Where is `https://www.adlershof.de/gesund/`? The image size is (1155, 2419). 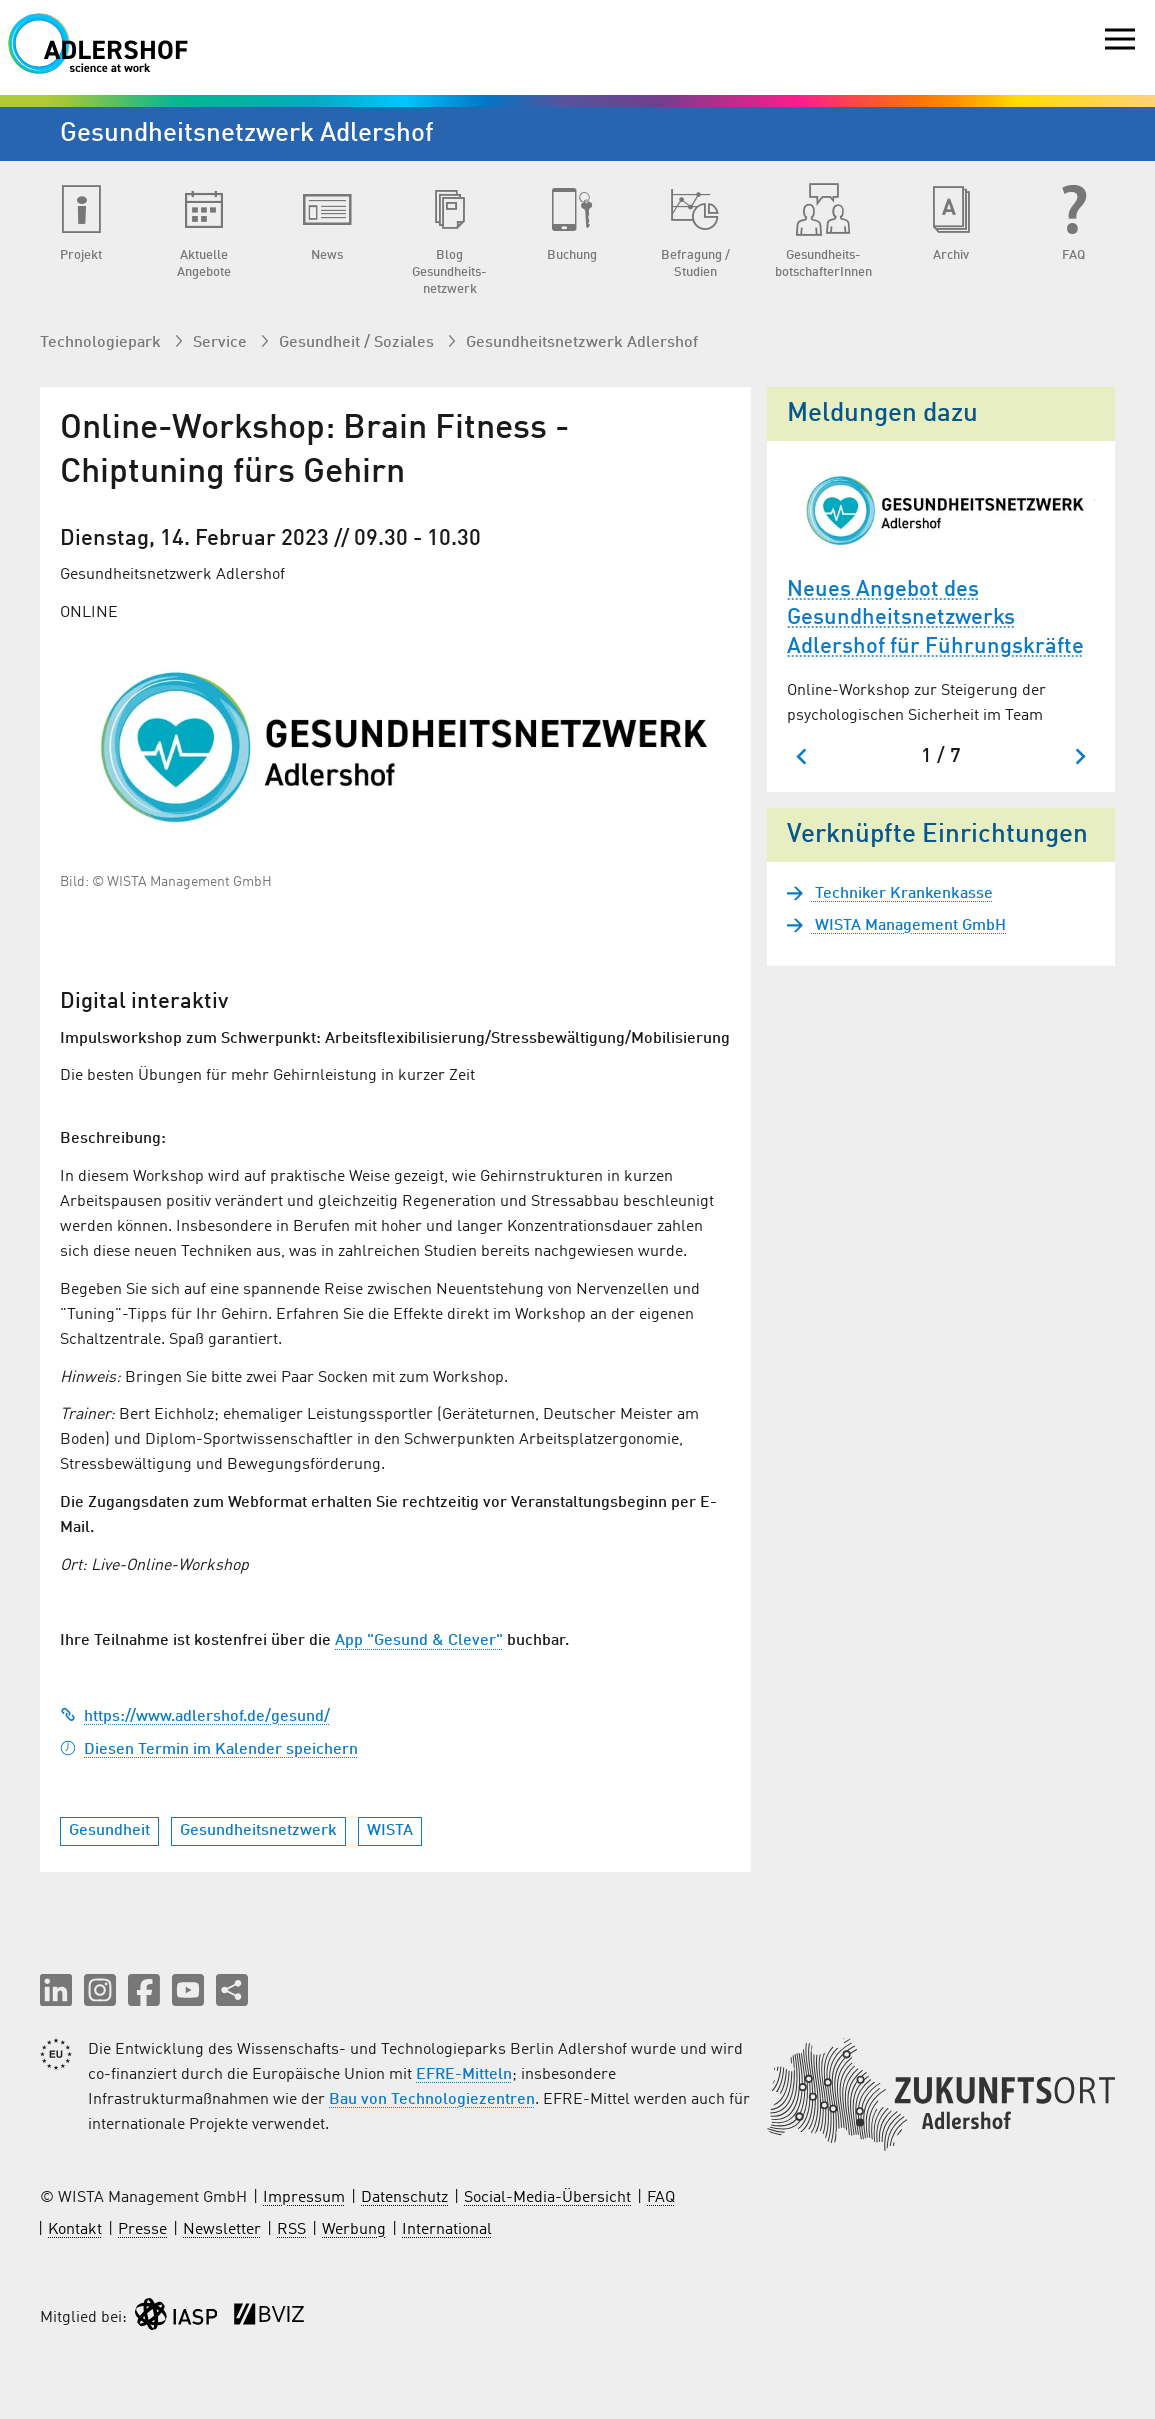 https://www.adlershof.de/gesund/ is located at coordinates (195, 1717).